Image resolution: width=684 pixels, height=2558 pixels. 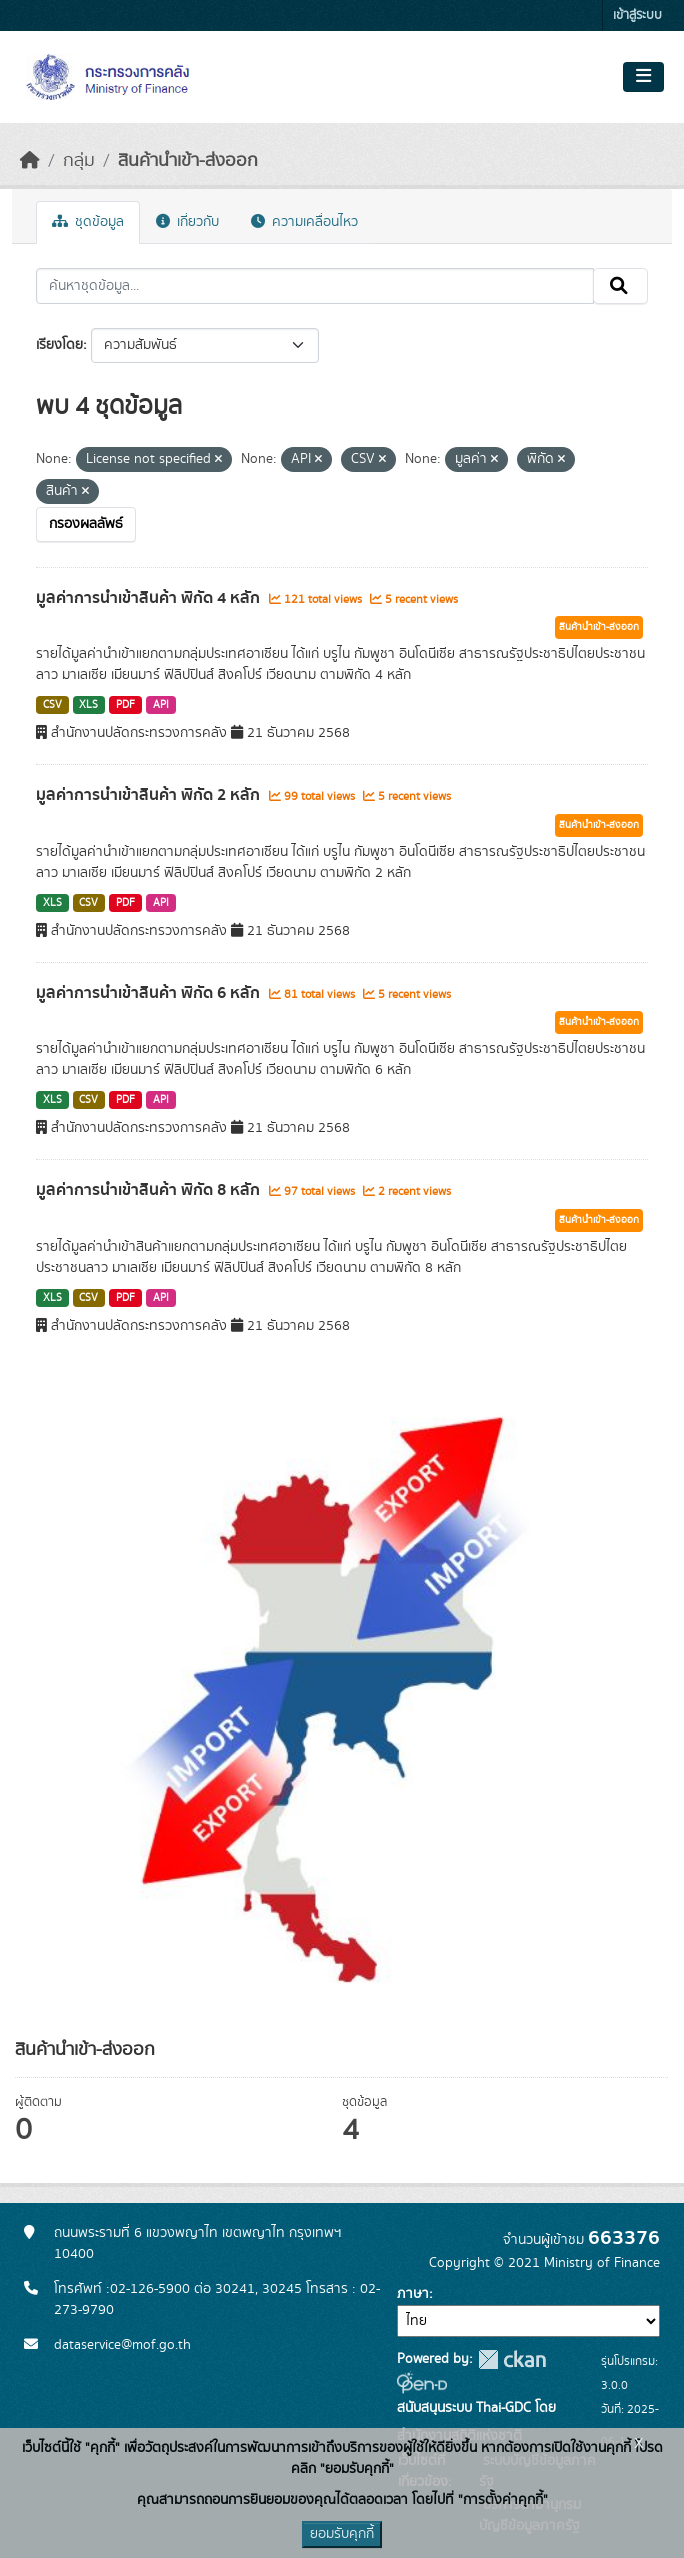 What do you see at coordinates (30, 161) in the screenshot?
I see `[หน้าหลัก]` at bounding box center [30, 161].